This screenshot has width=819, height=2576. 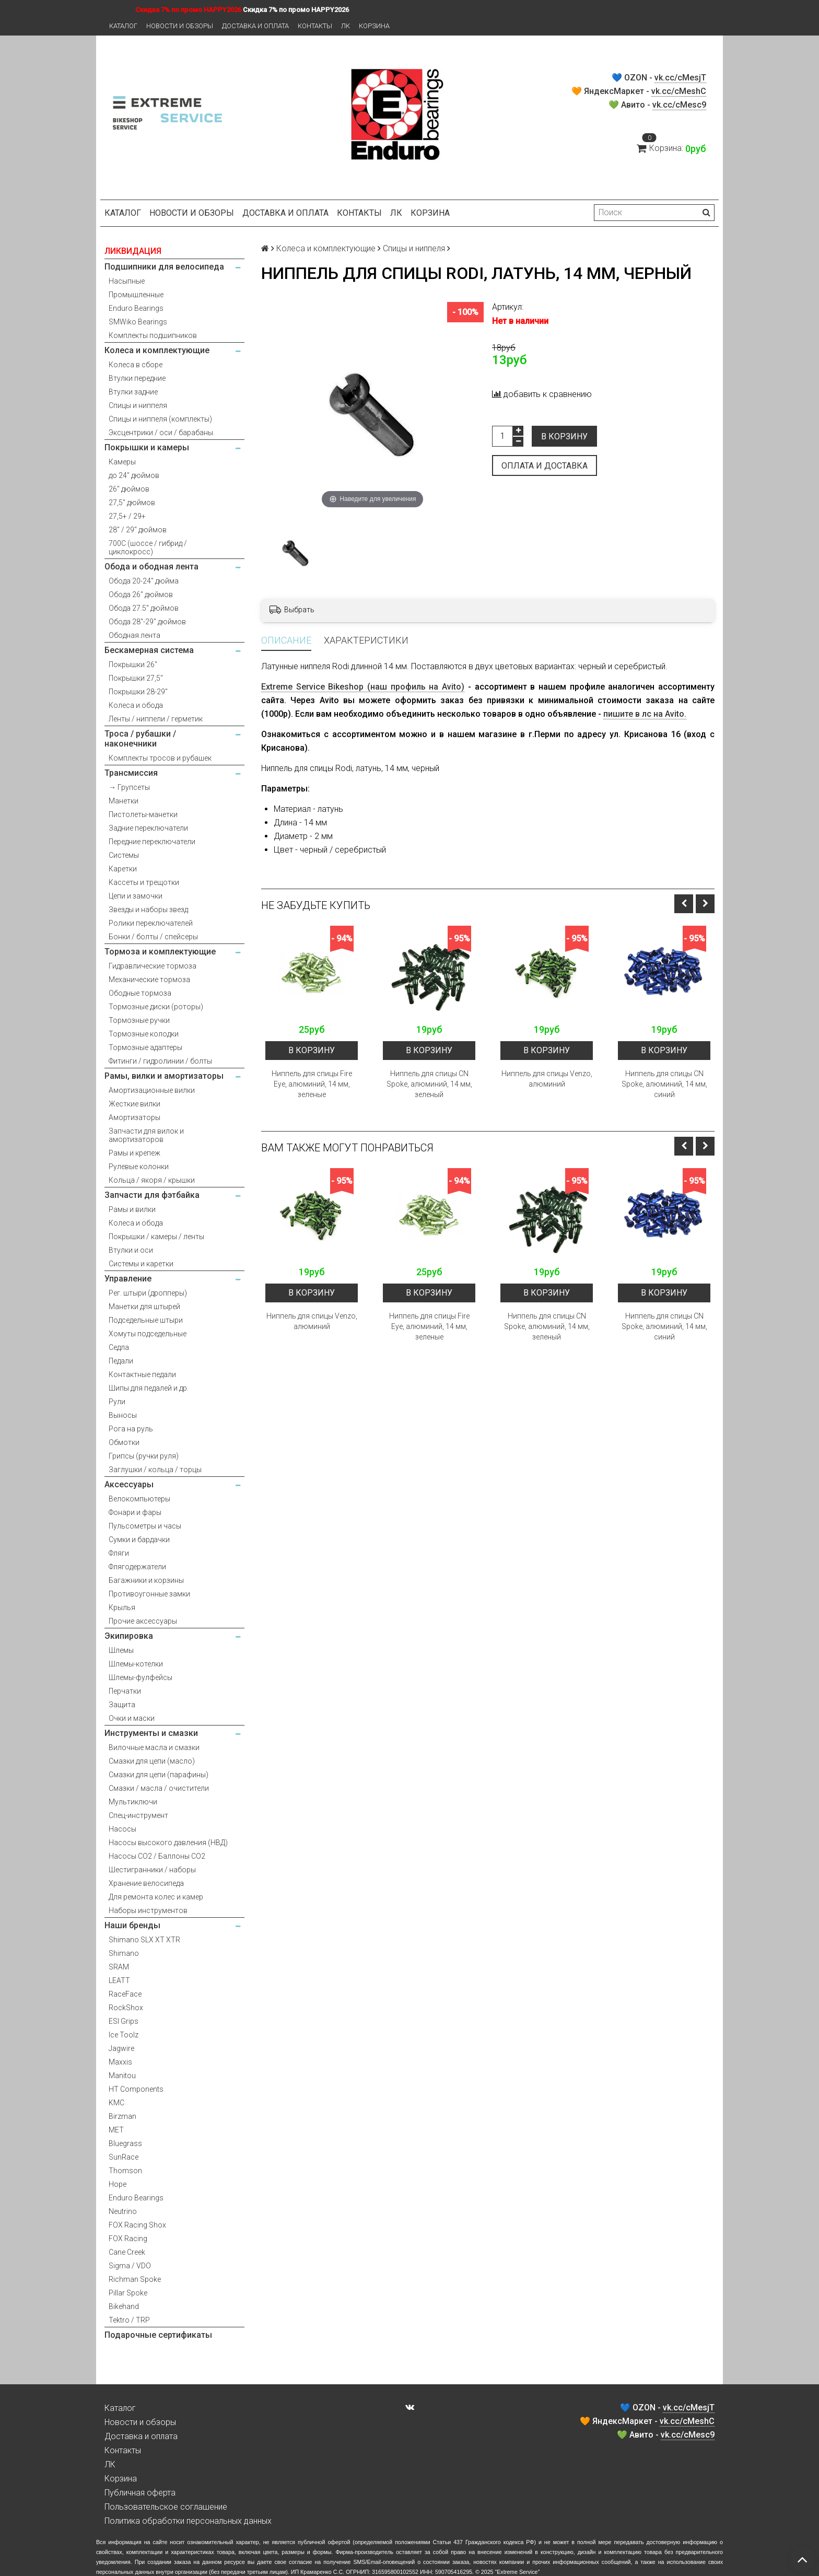 I want to click on Подседельные штыри, so click(x=146, y=1320).